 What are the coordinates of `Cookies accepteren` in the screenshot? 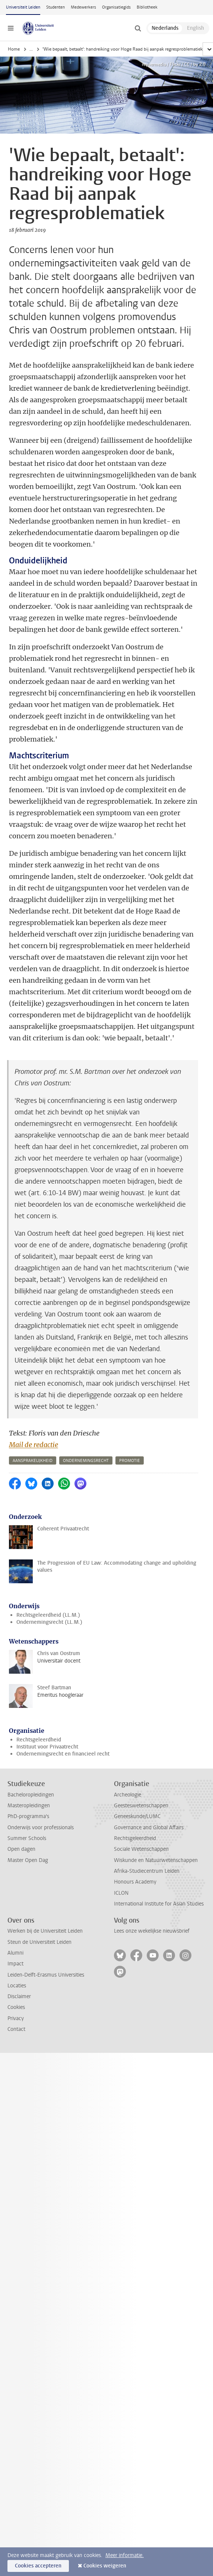 It's located at (38, 2565).